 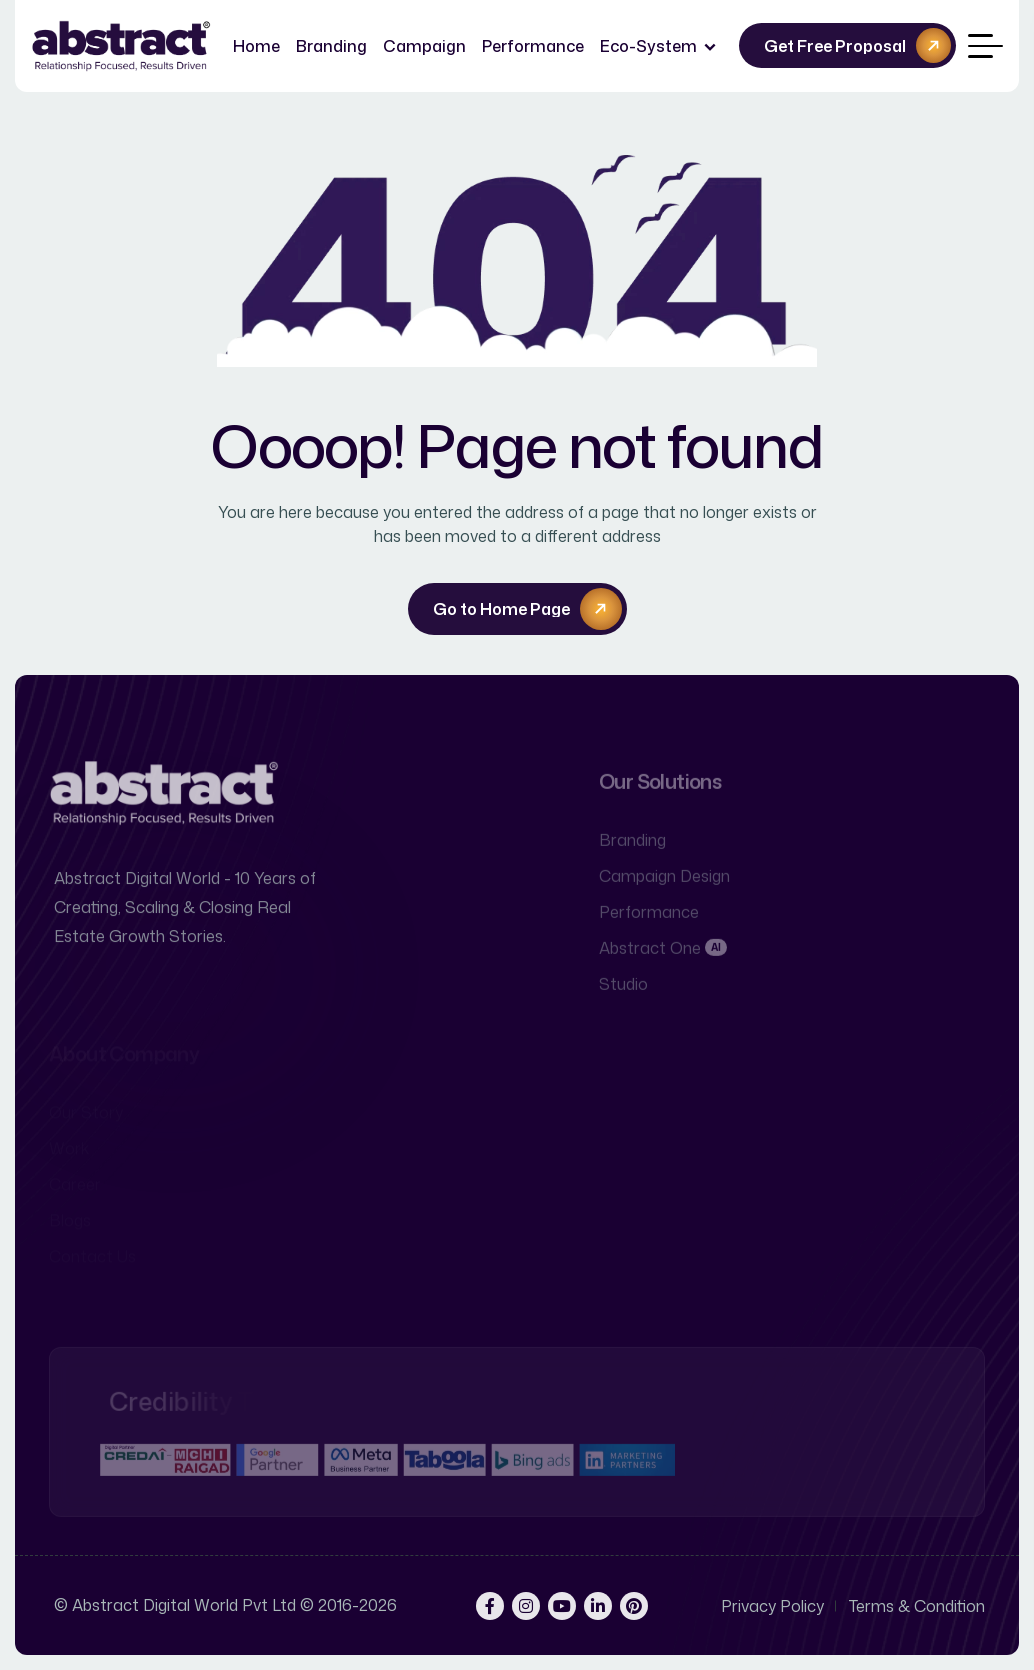 What do you see at coordinates (772, 1606) in the screenshot?
I see `Privacy Policy` at bounding box center [772, 1606].